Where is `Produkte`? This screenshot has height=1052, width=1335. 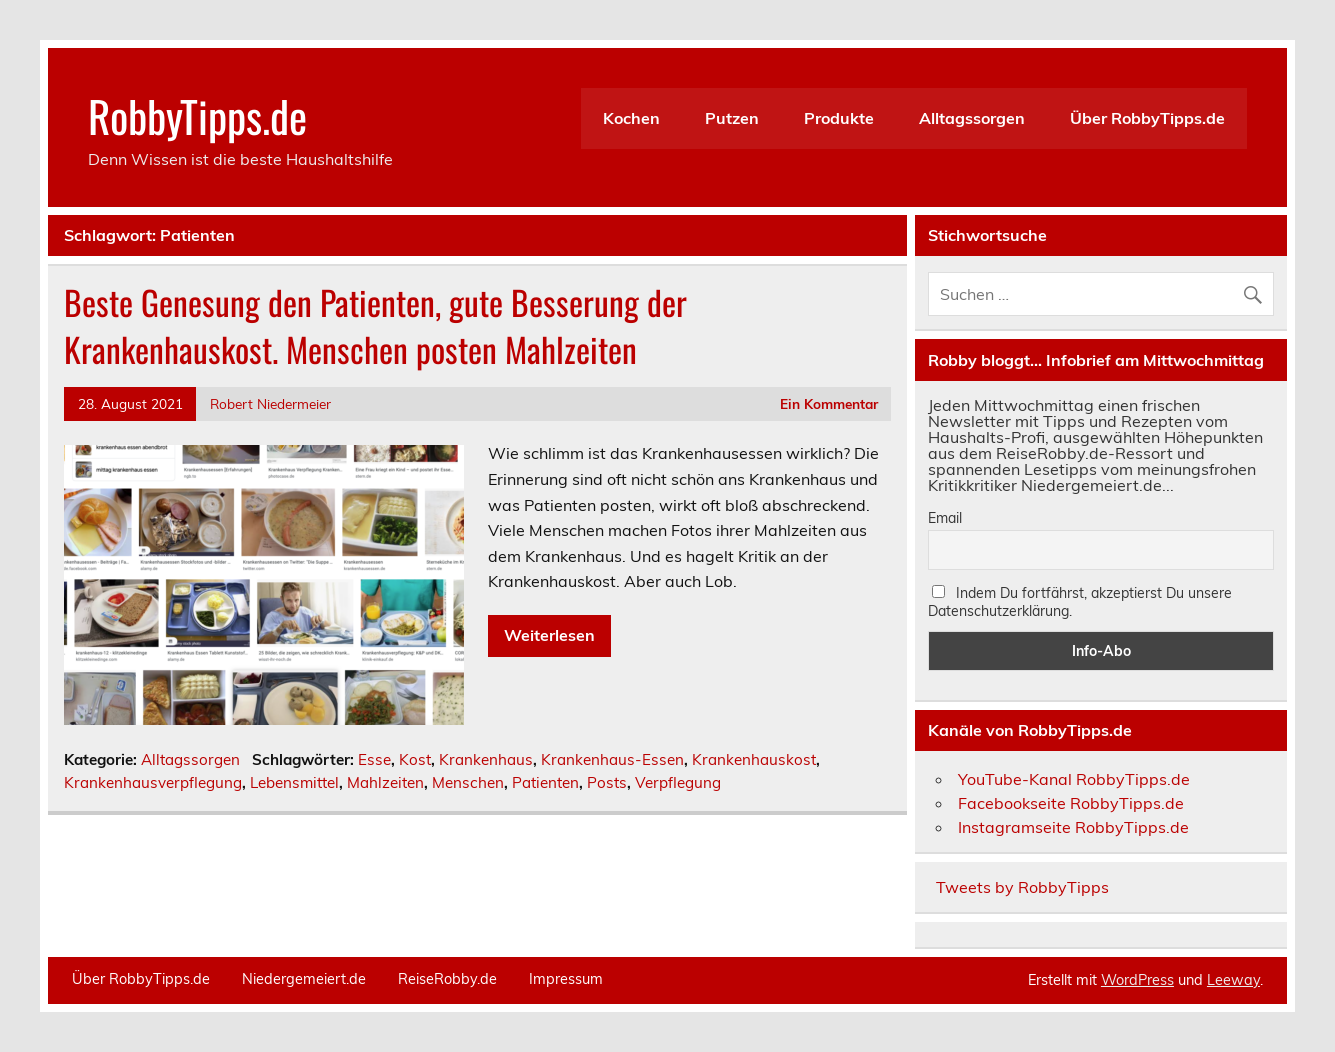
Produkte is located at coordinates (839, 118).